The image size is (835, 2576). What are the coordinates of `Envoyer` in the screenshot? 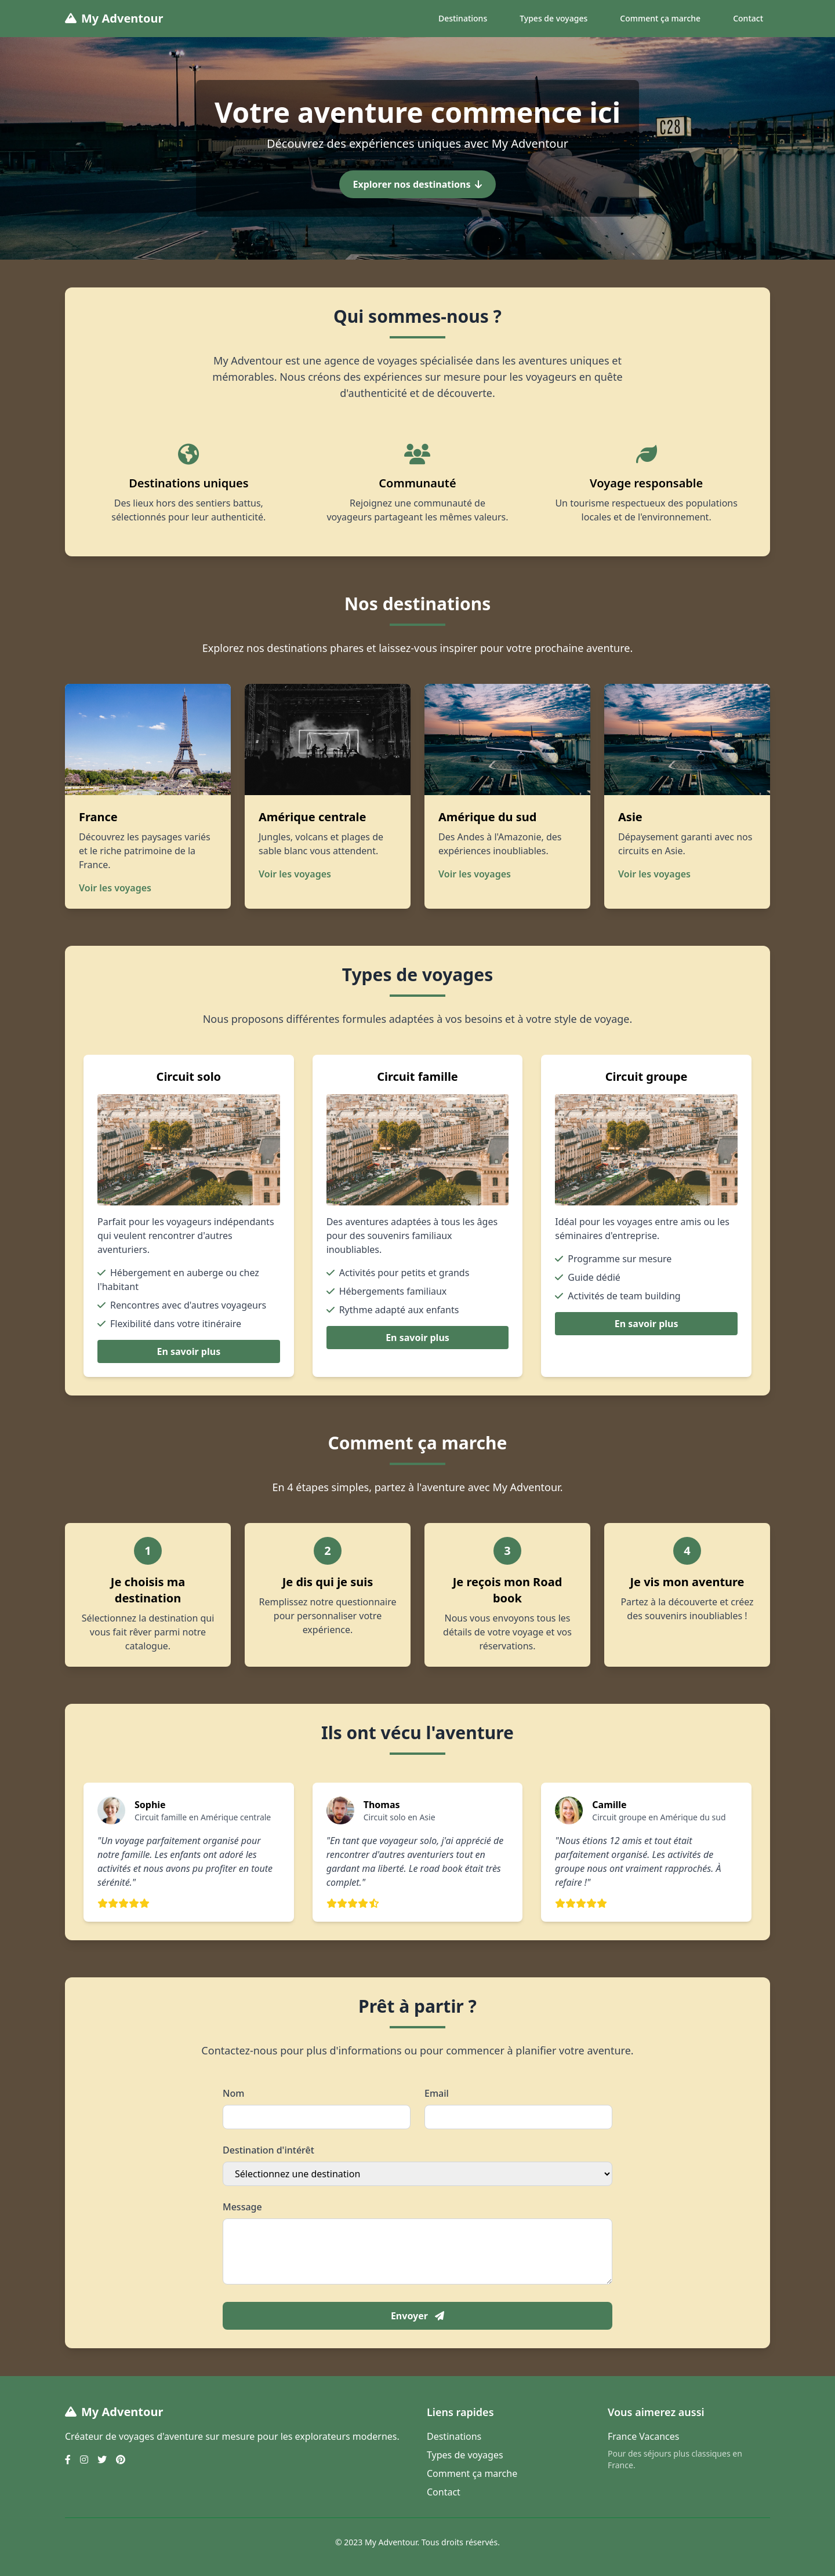 It's located at (417, 2315).